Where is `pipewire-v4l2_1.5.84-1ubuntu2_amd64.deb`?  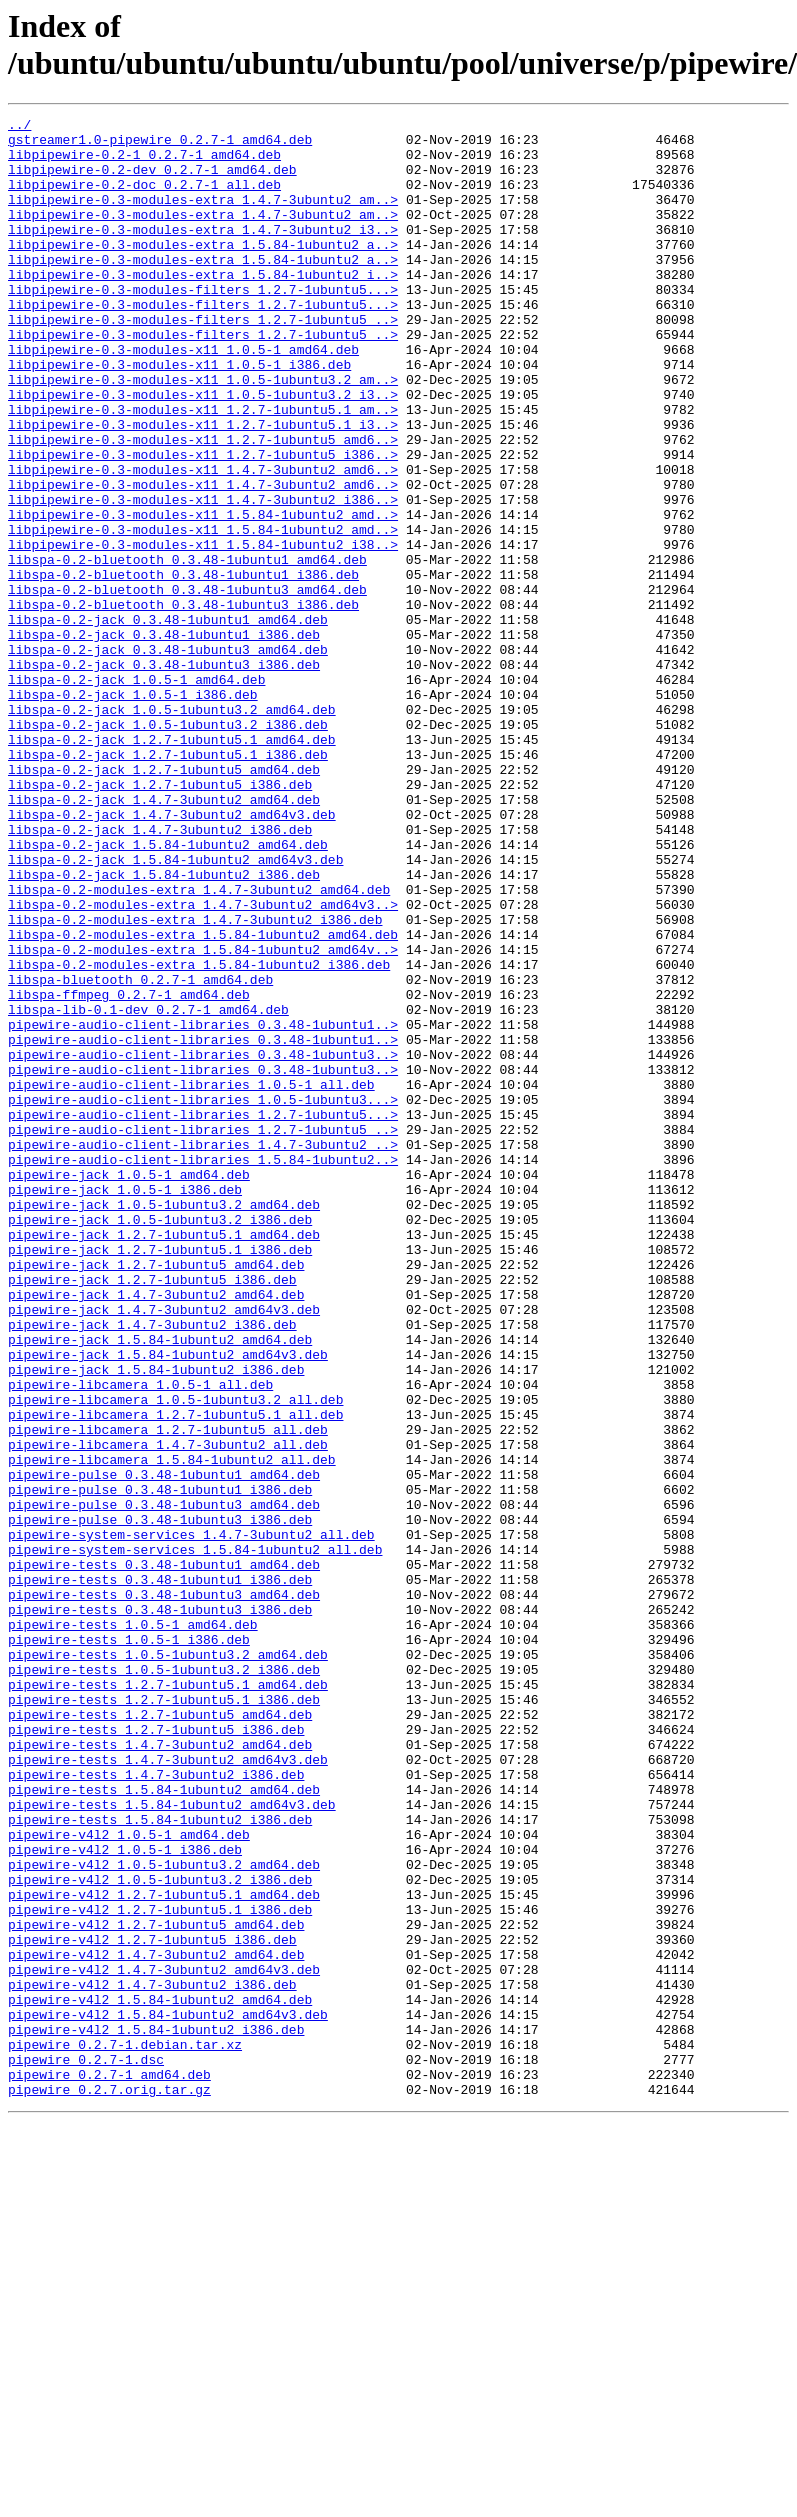
pipewire-v4l2_1.5.84-1ubuntu2_amd64.deb is located at coordinates (160, 2377).